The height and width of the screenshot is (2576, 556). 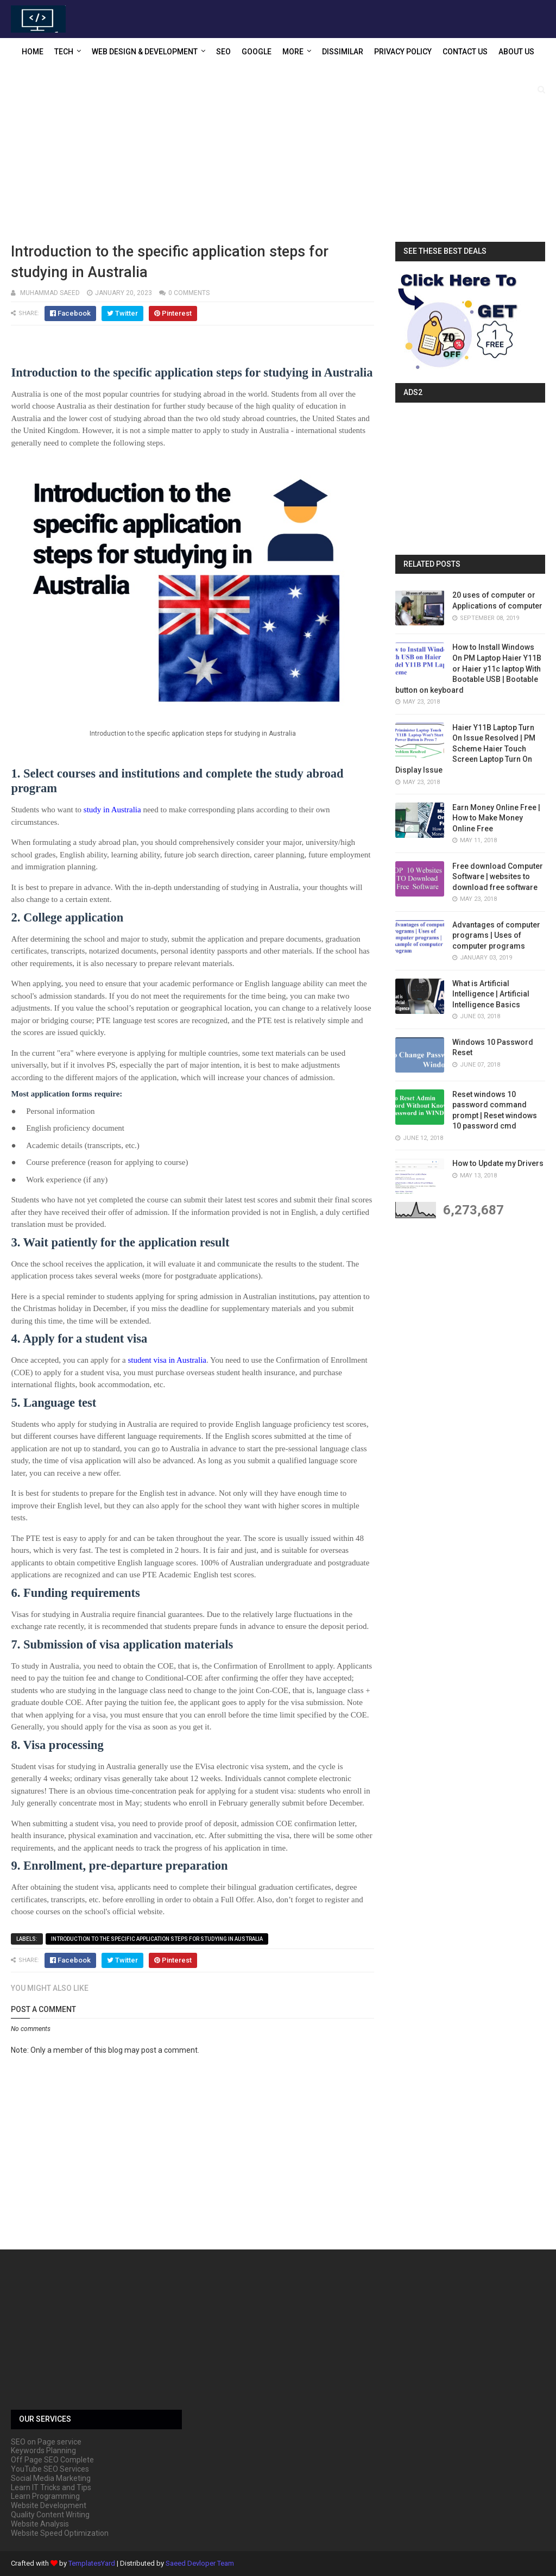 What do you see at coordinates (200, 2563) in the screenshot?
I see `Saeed Devloper Team` at bounding box center [200, 2563].